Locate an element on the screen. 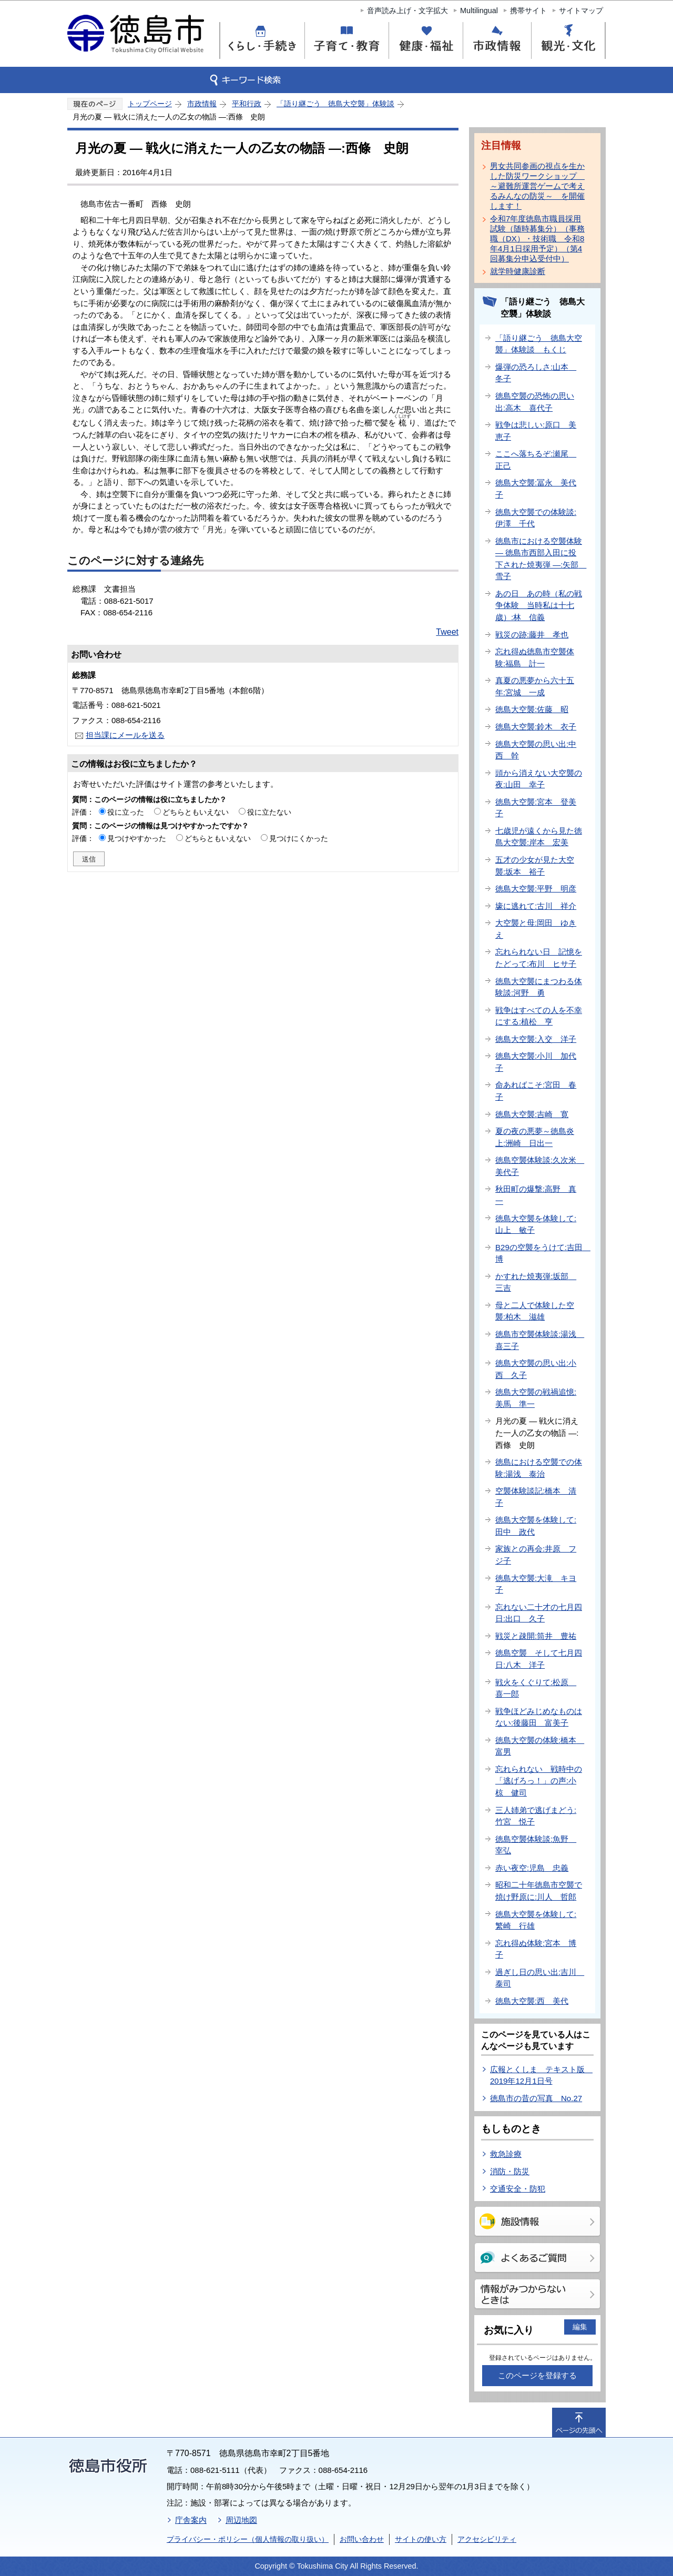  徳島空襲の恐怖の思い出:高木 喜代子 is located at coordinates (534, 401).